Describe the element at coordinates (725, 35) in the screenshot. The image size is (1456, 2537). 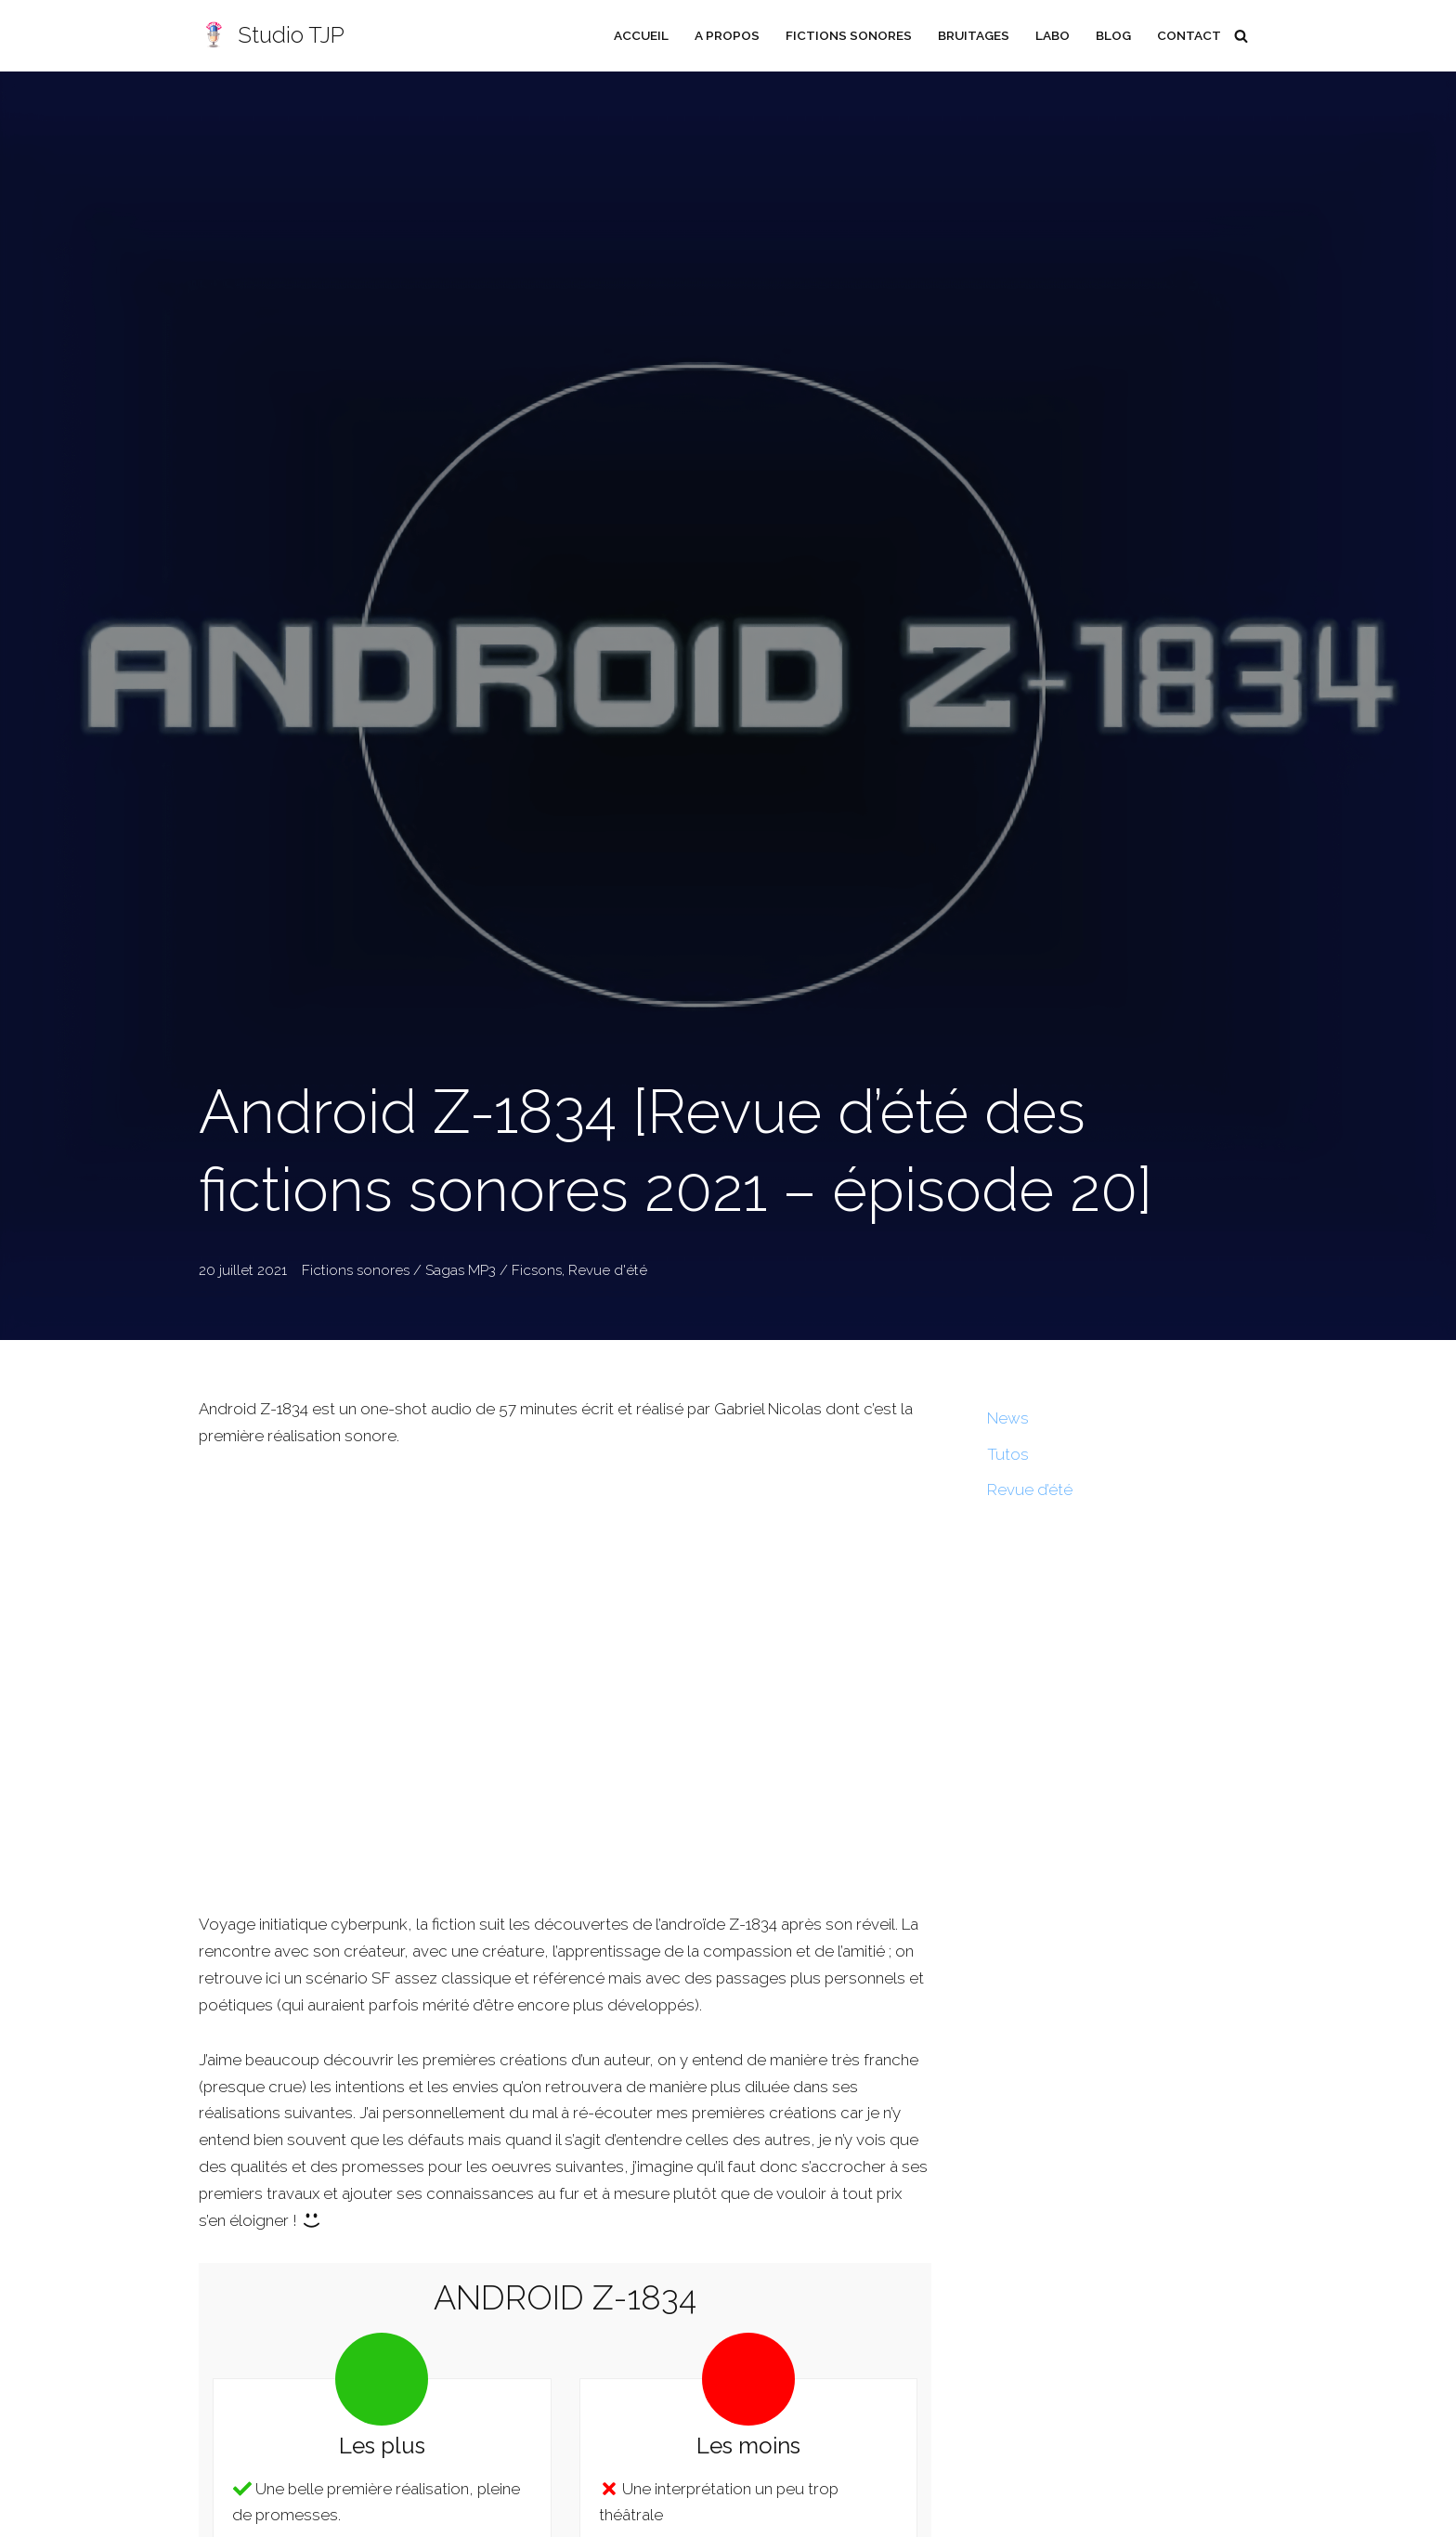
I see `A propos` at that location.